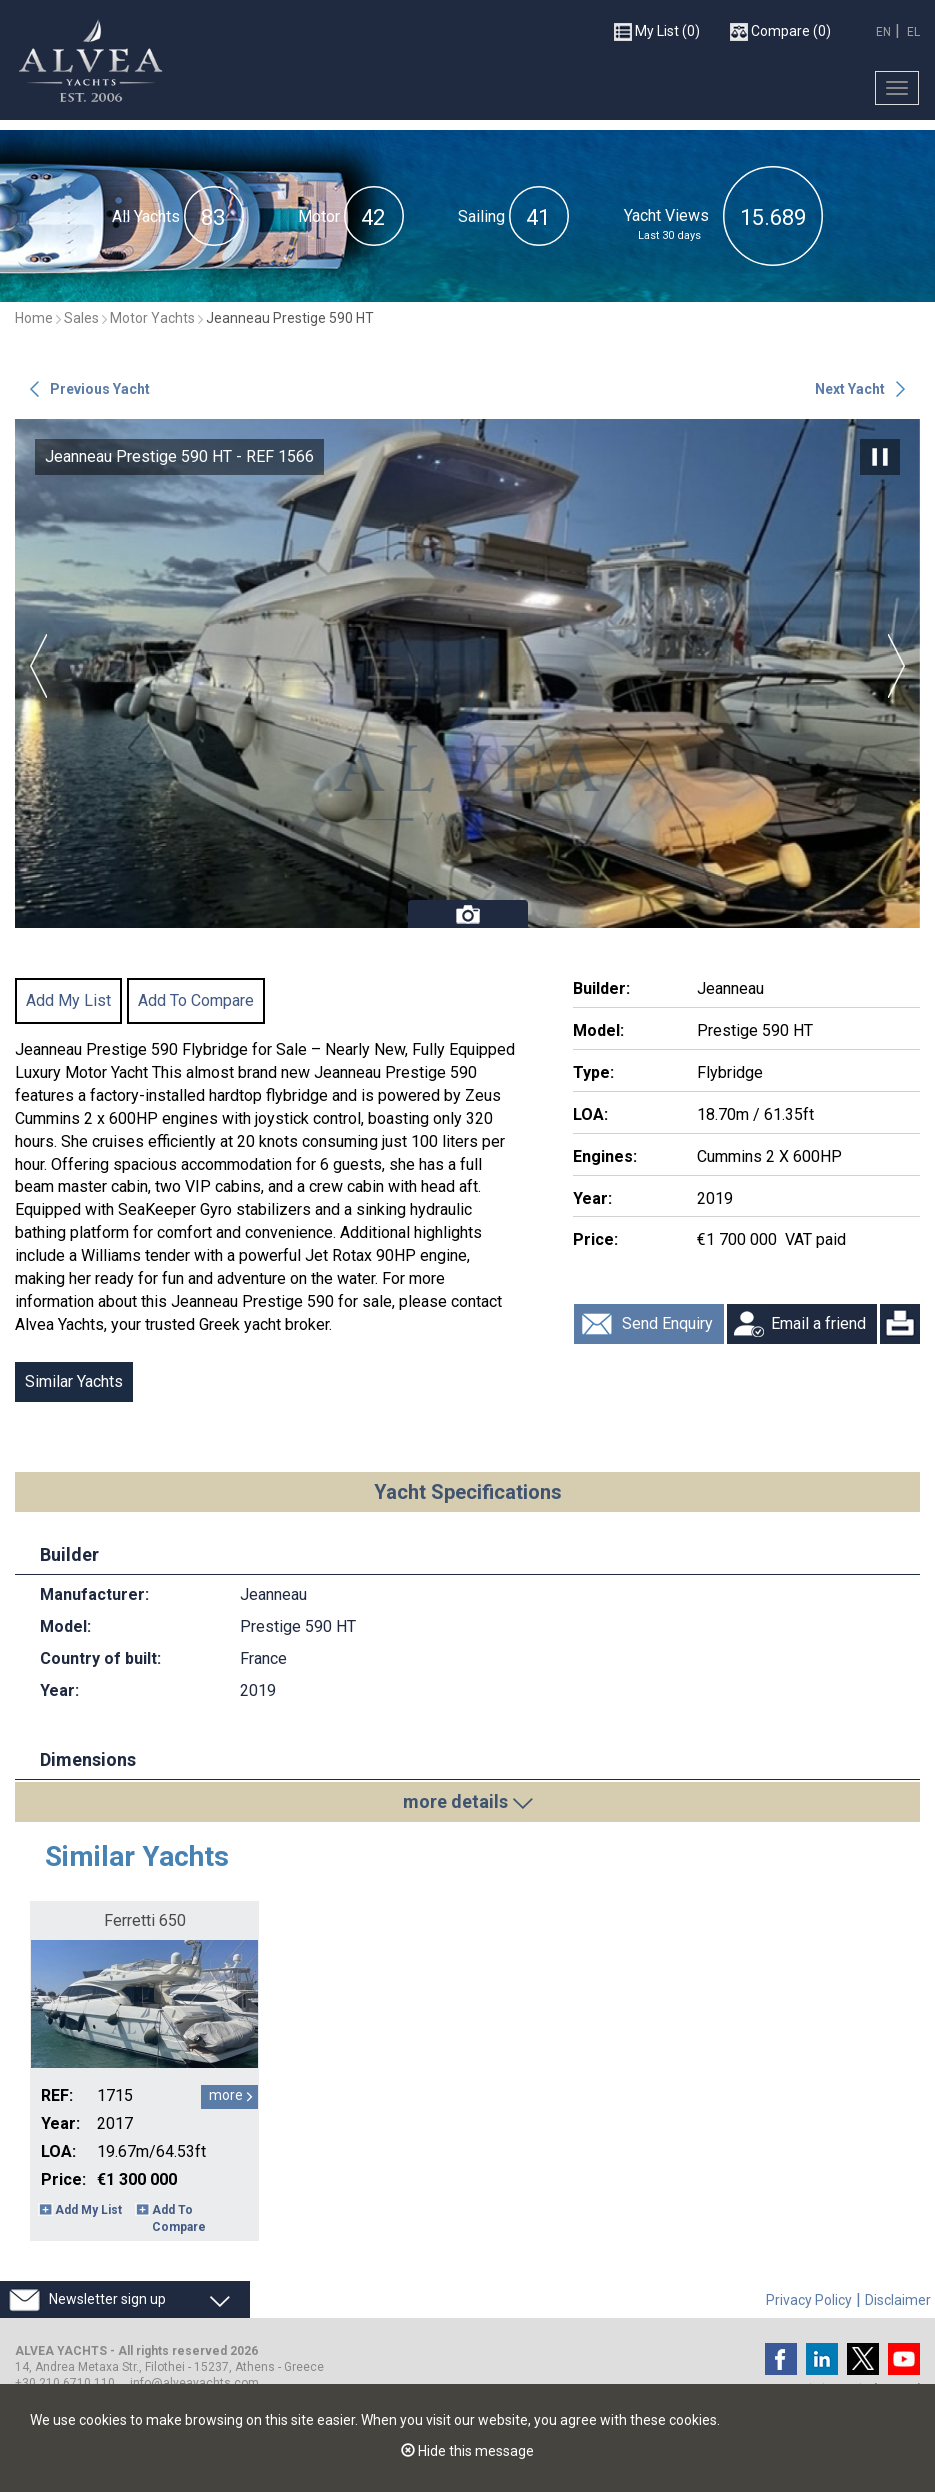  Describe the element at coordinates (898, 2300) in the screenshot. I see `Disclaimer` at that location.